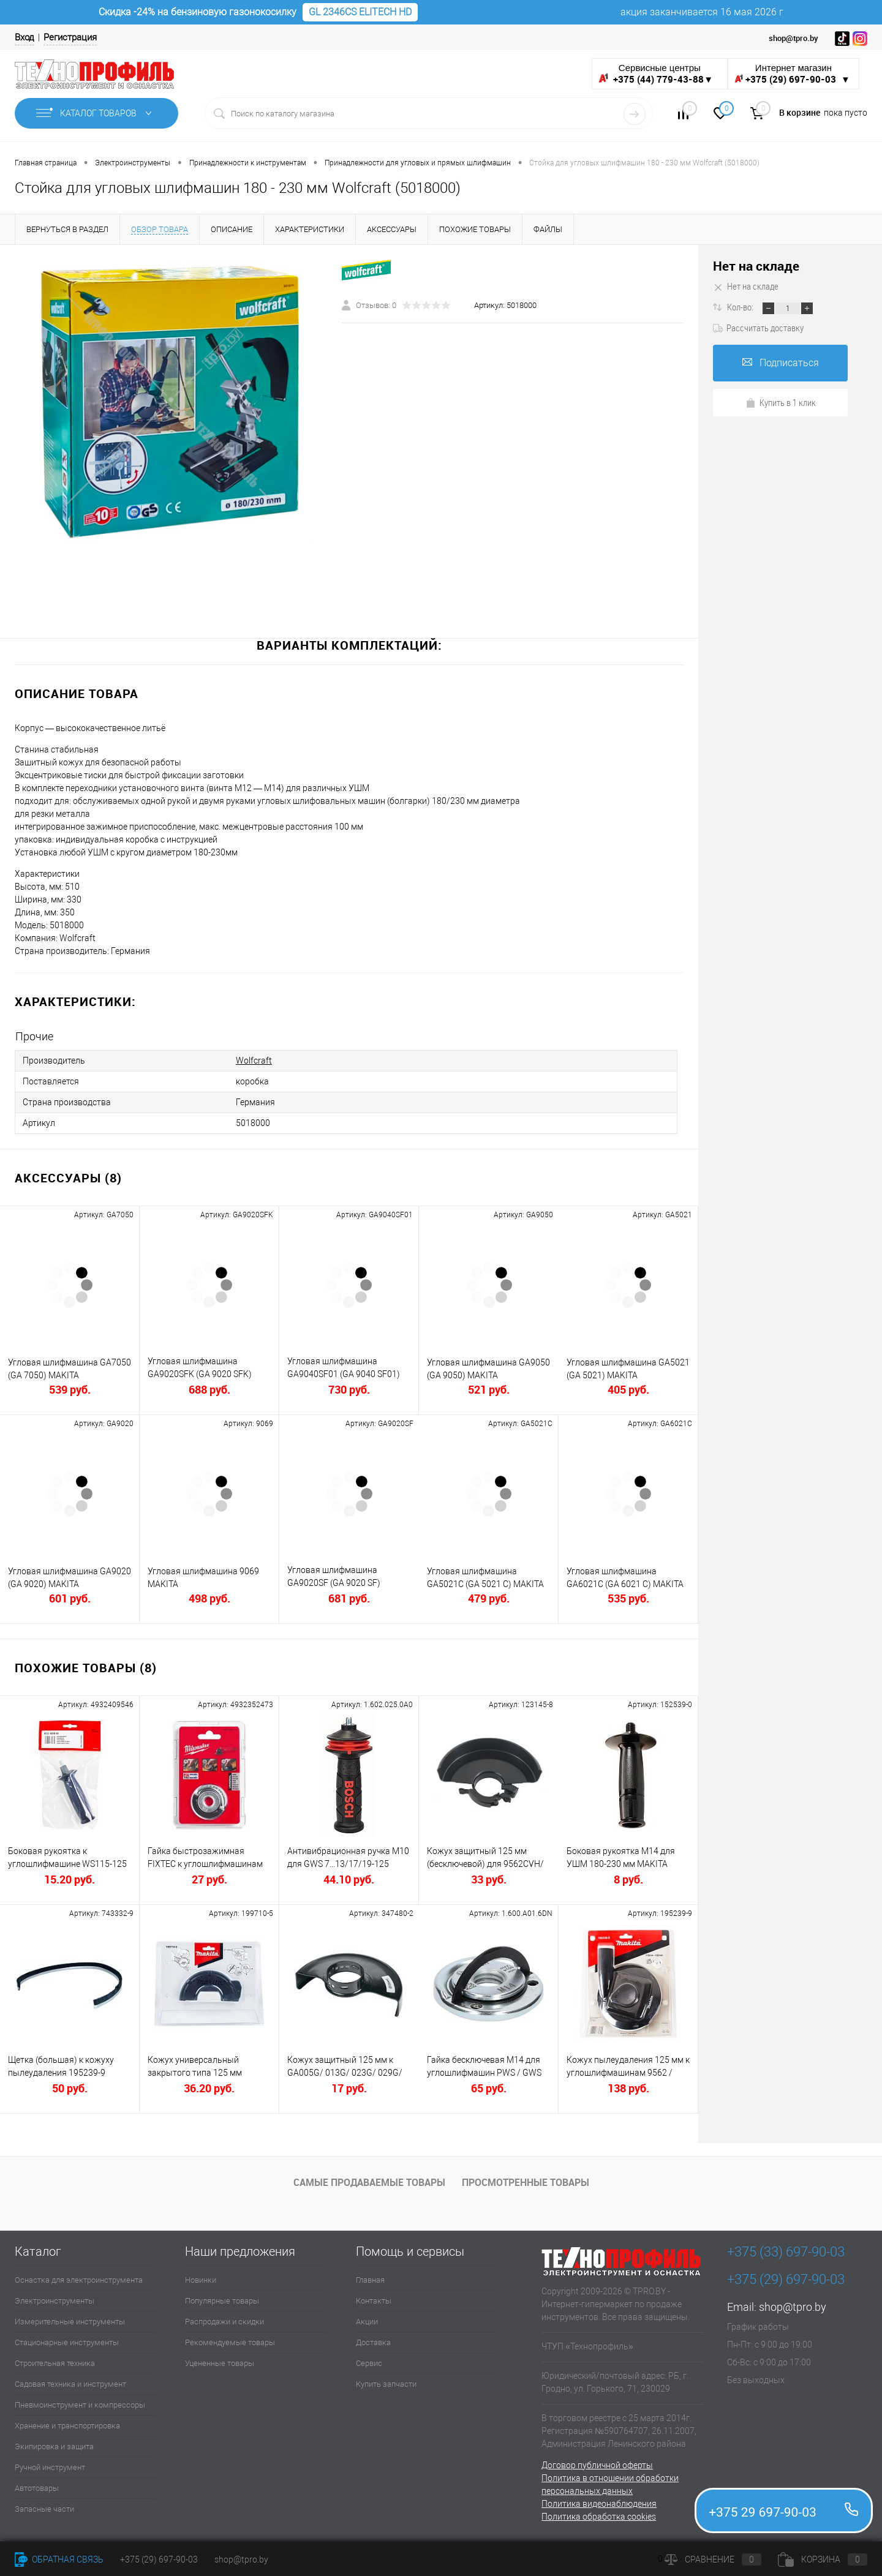  Describe the element at coordinates (370, 2280) in the screenshot. I see `Главная` at that location.